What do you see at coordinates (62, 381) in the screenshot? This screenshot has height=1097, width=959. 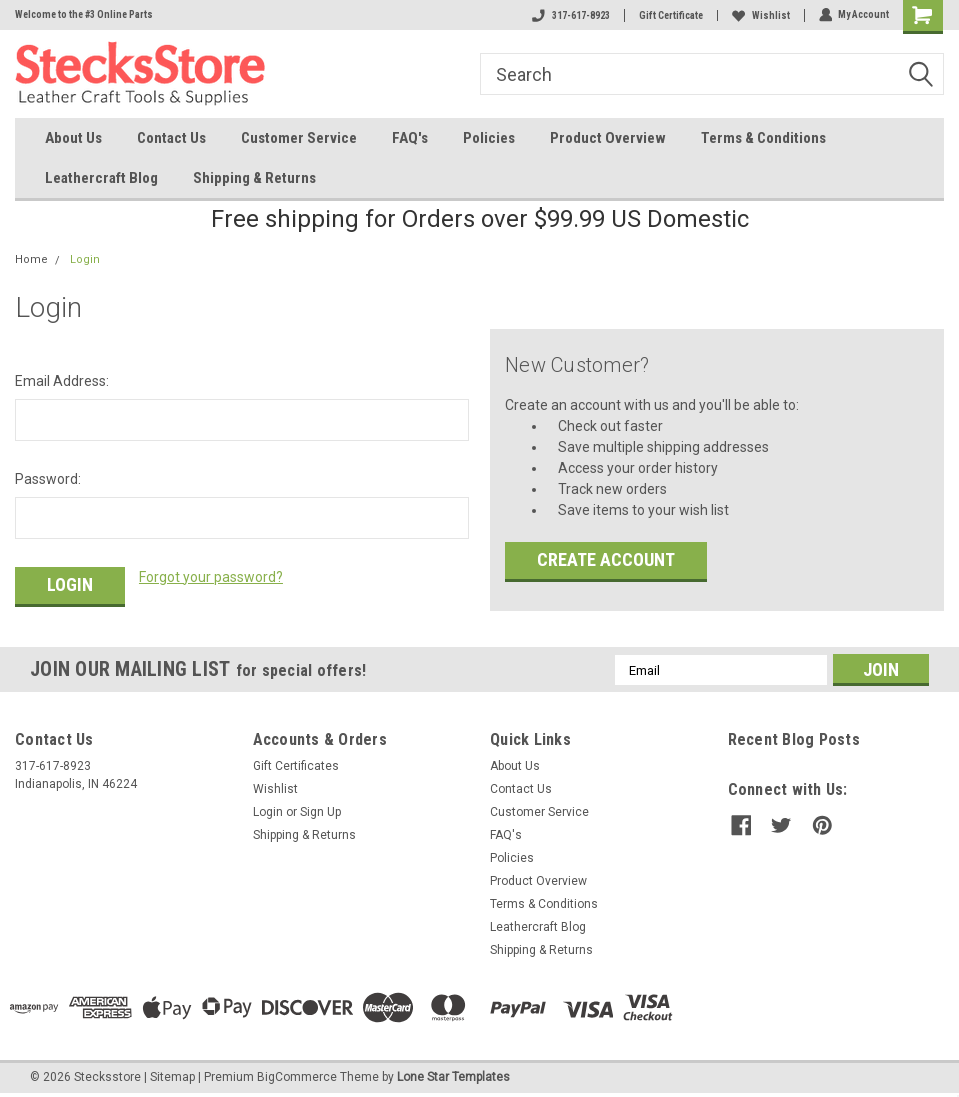 I see `Email Address:` at bounding box center [62, 381].